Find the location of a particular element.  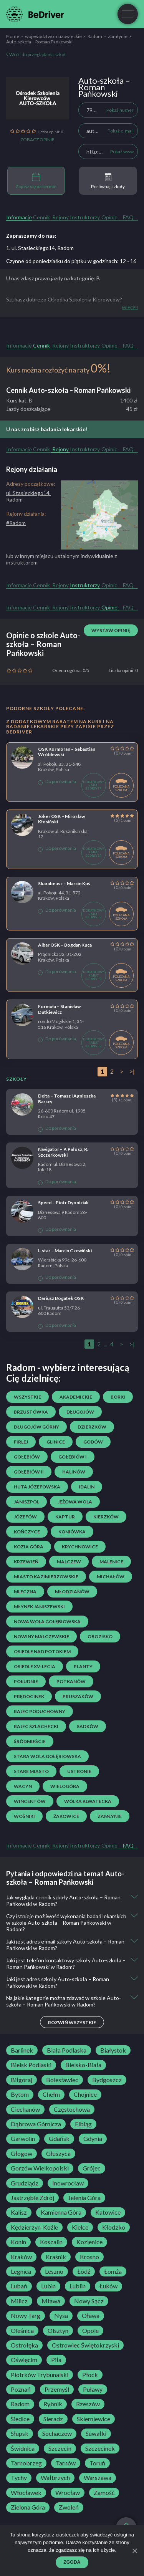

Kaptur is located at coordinates (65, 1517).